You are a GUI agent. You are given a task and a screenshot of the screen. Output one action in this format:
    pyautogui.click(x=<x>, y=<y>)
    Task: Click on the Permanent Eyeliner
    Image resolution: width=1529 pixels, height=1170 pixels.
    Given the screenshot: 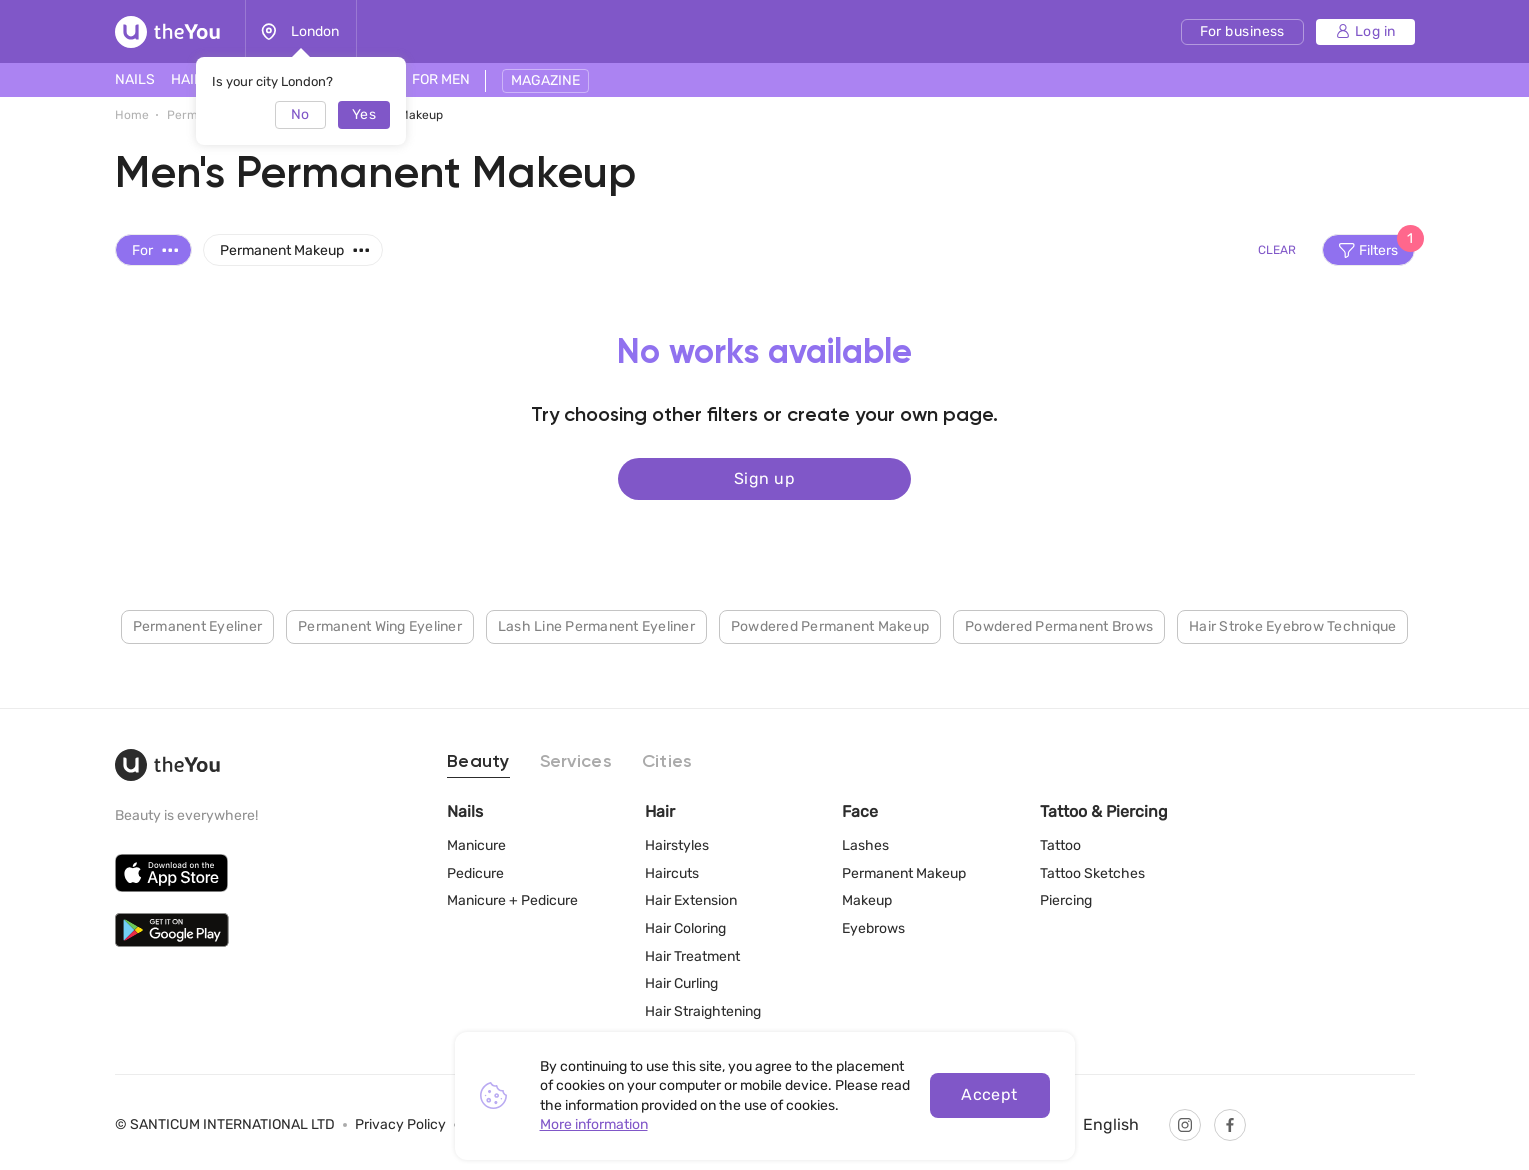 What is the action you would take?
    pyautogui.click(x=198, y=625)
    